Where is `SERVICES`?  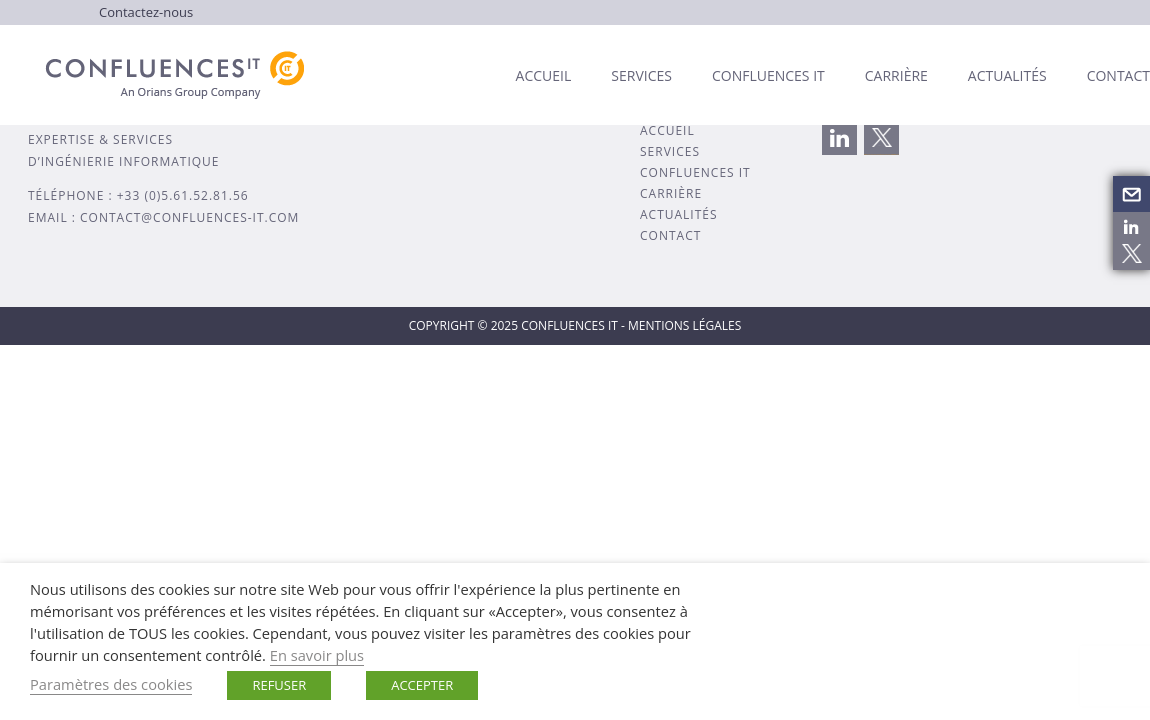
SERVICES is located at coordinates (670, 151).